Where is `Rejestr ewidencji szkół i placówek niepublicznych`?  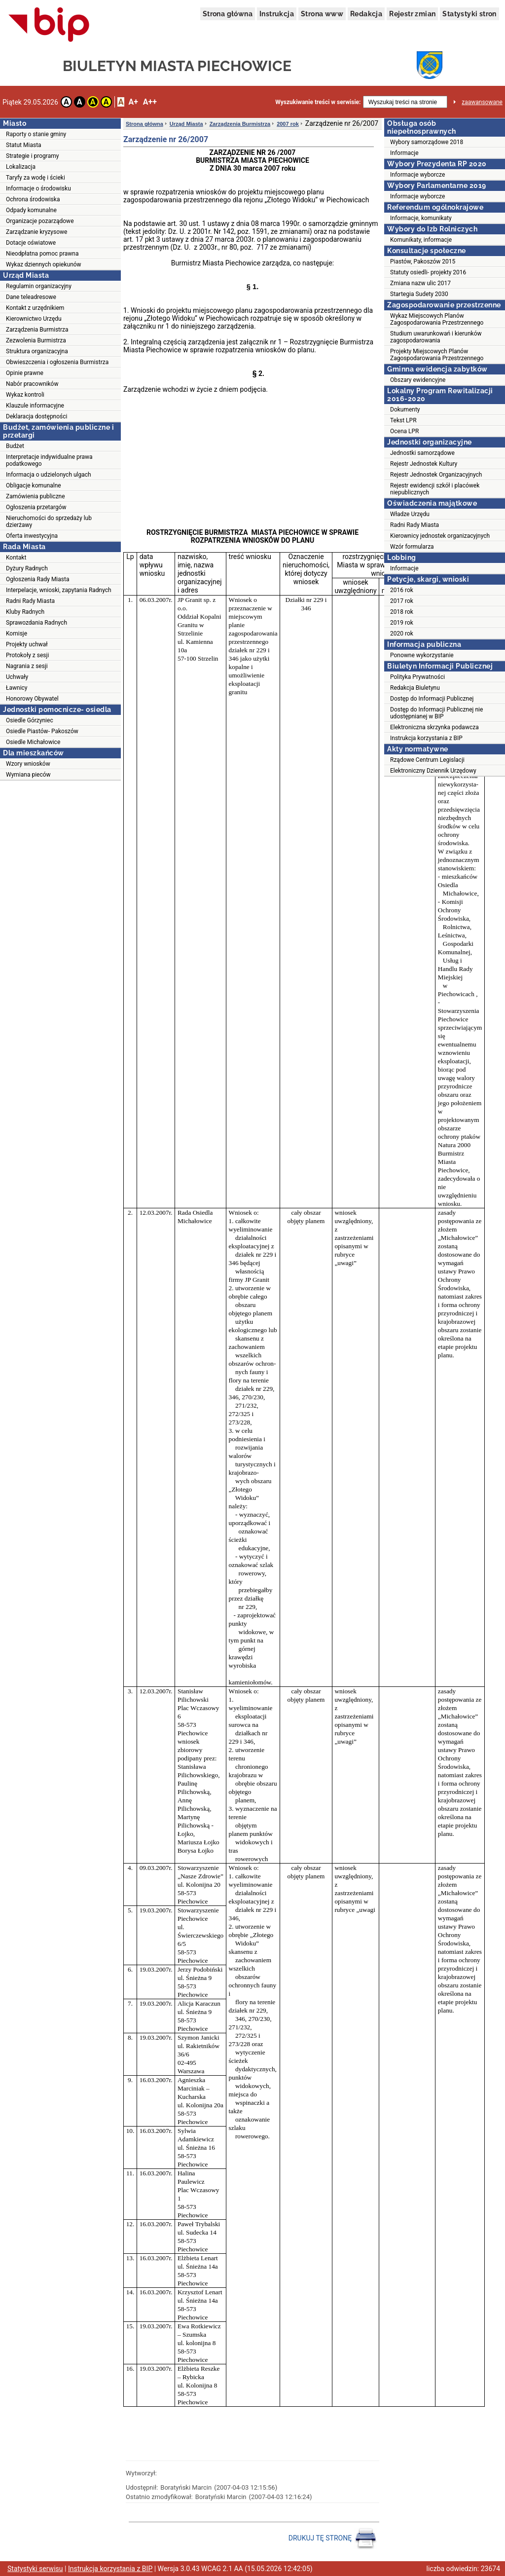
Rejestr ewidencji szkół i placówek niepublicznych is located at coordinates (434, 489).